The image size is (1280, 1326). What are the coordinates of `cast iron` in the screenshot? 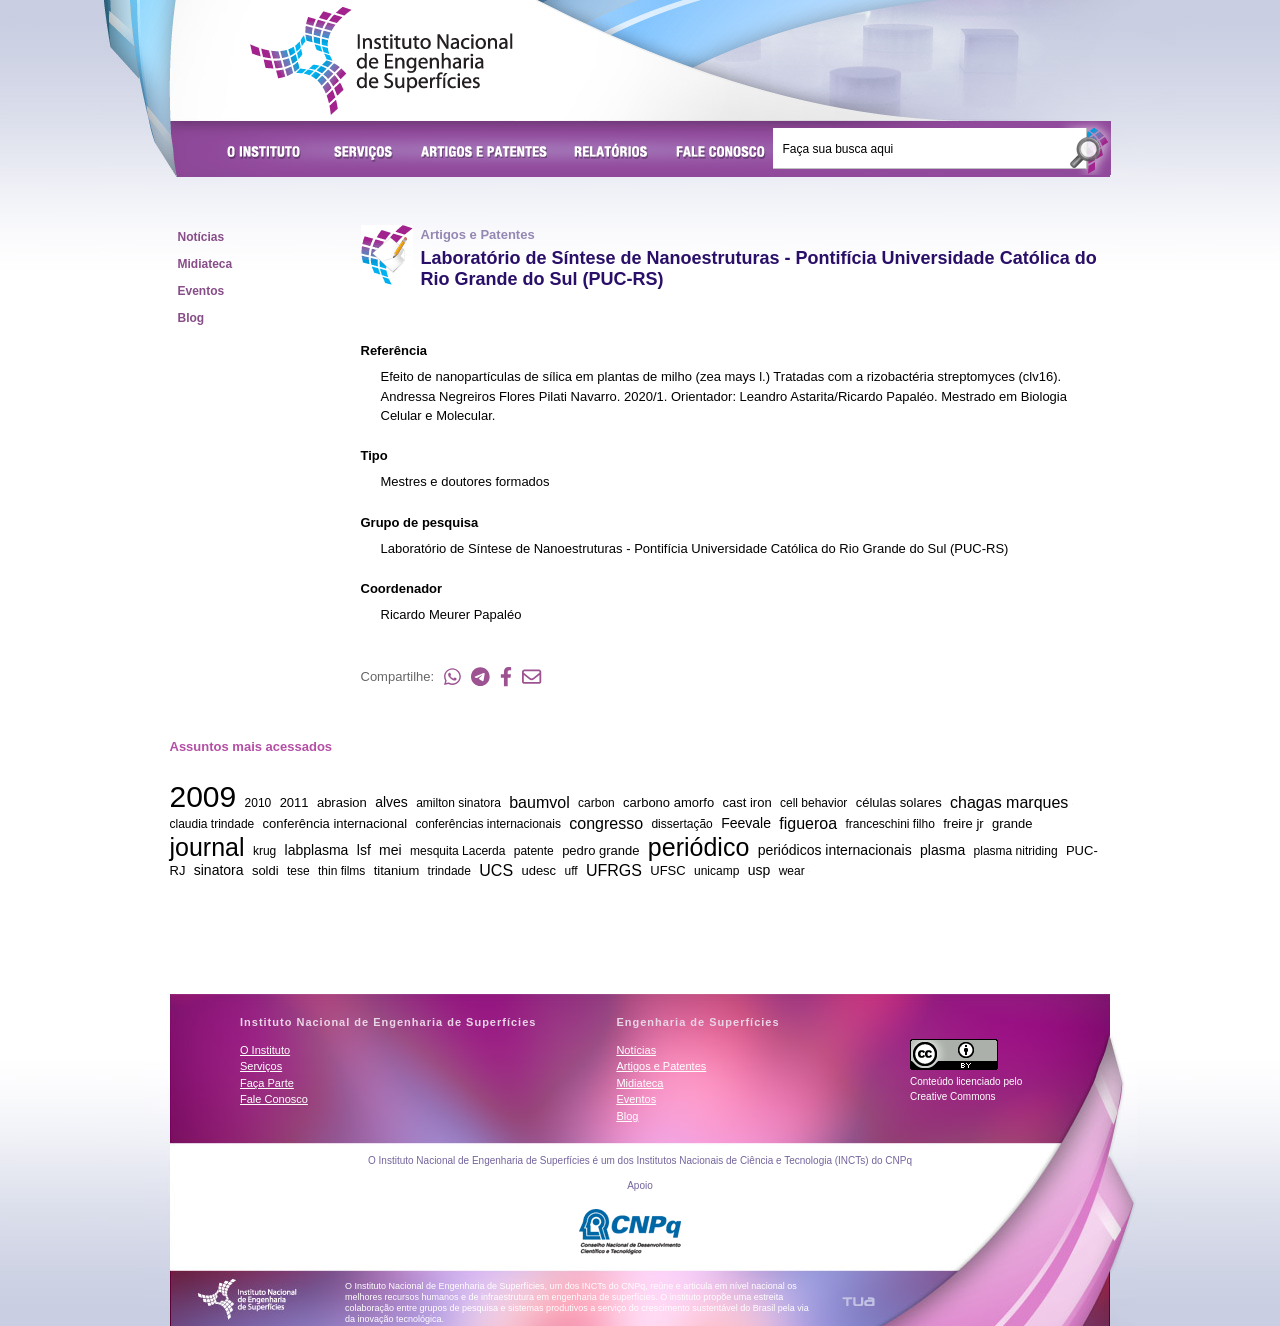 It's located at (747, 802).